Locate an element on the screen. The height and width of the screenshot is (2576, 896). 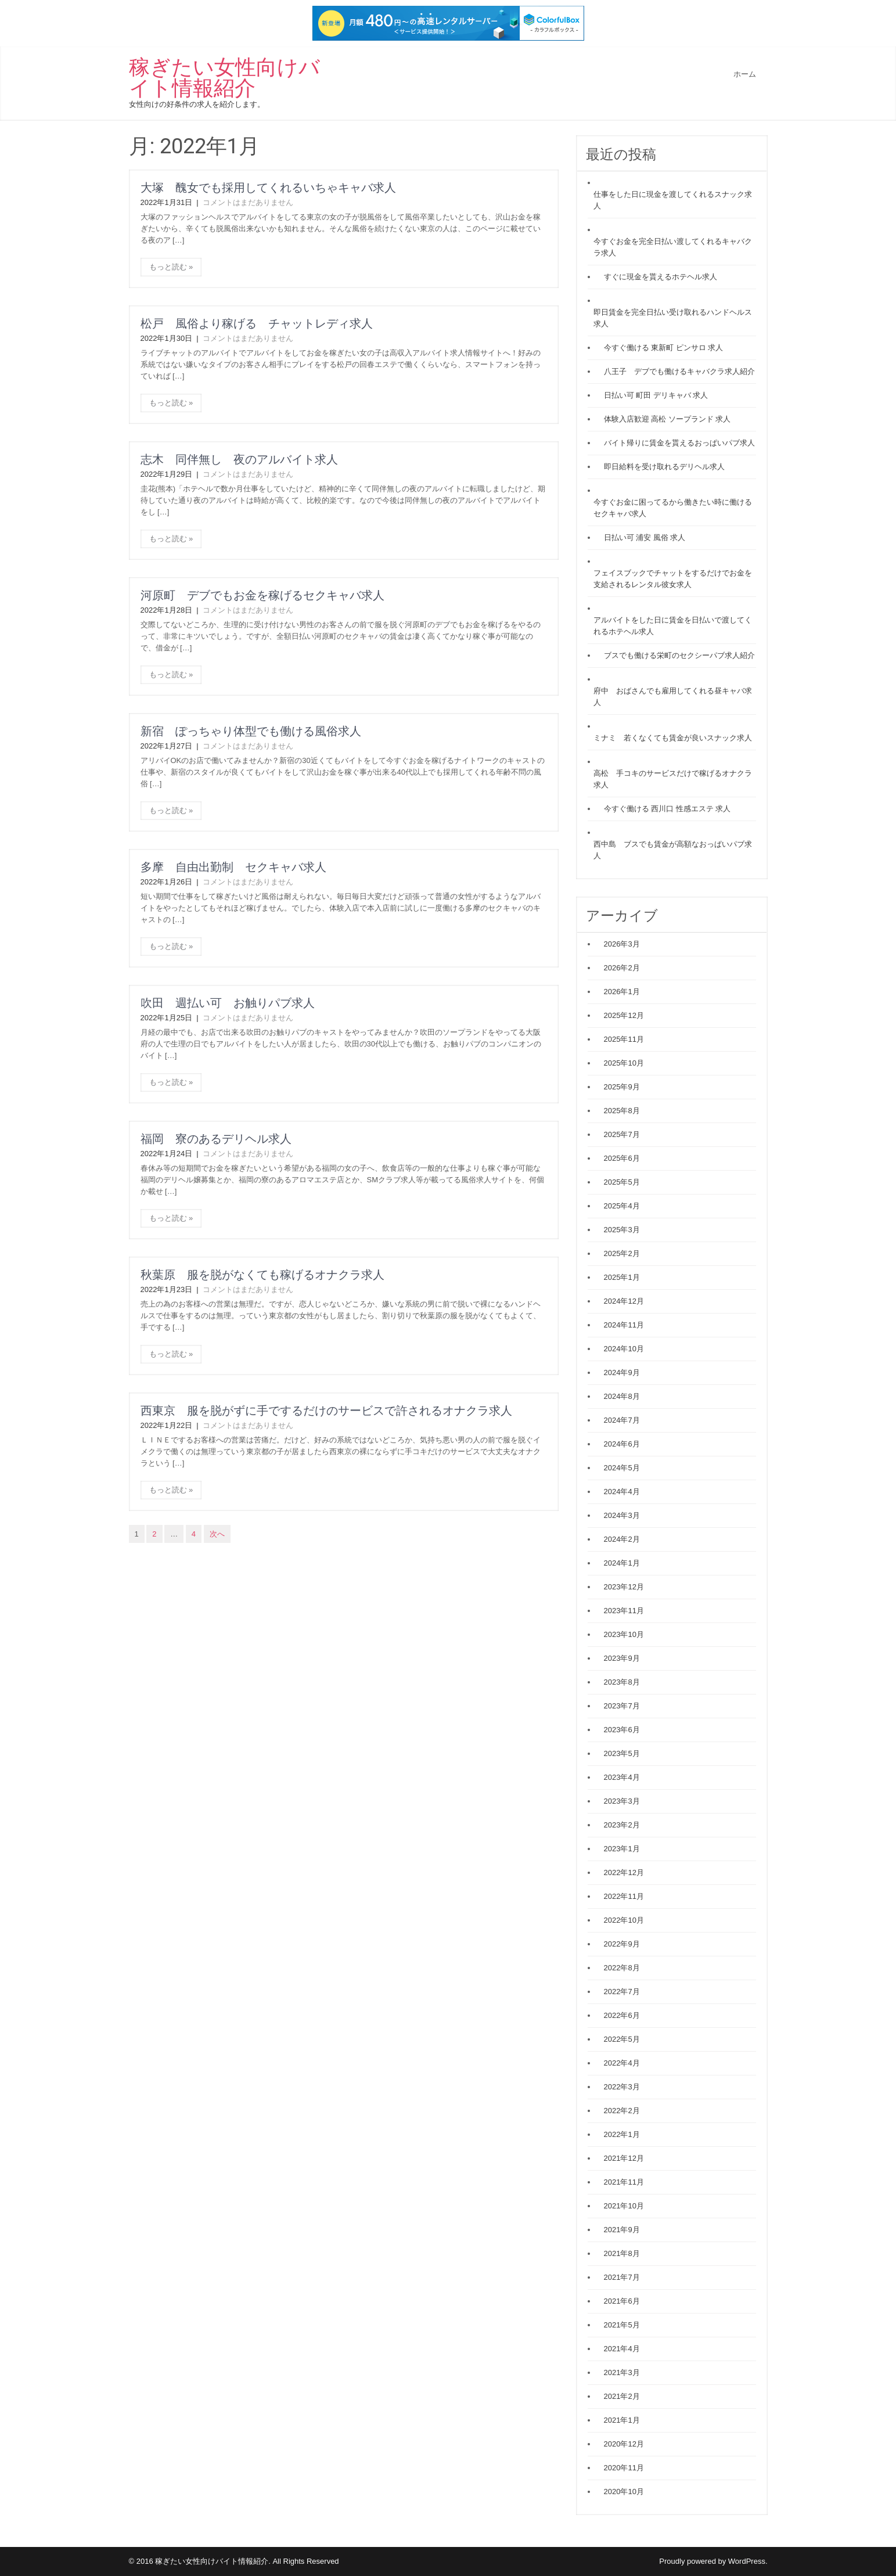
2021年5月 is located at coordinates (622, 2324).